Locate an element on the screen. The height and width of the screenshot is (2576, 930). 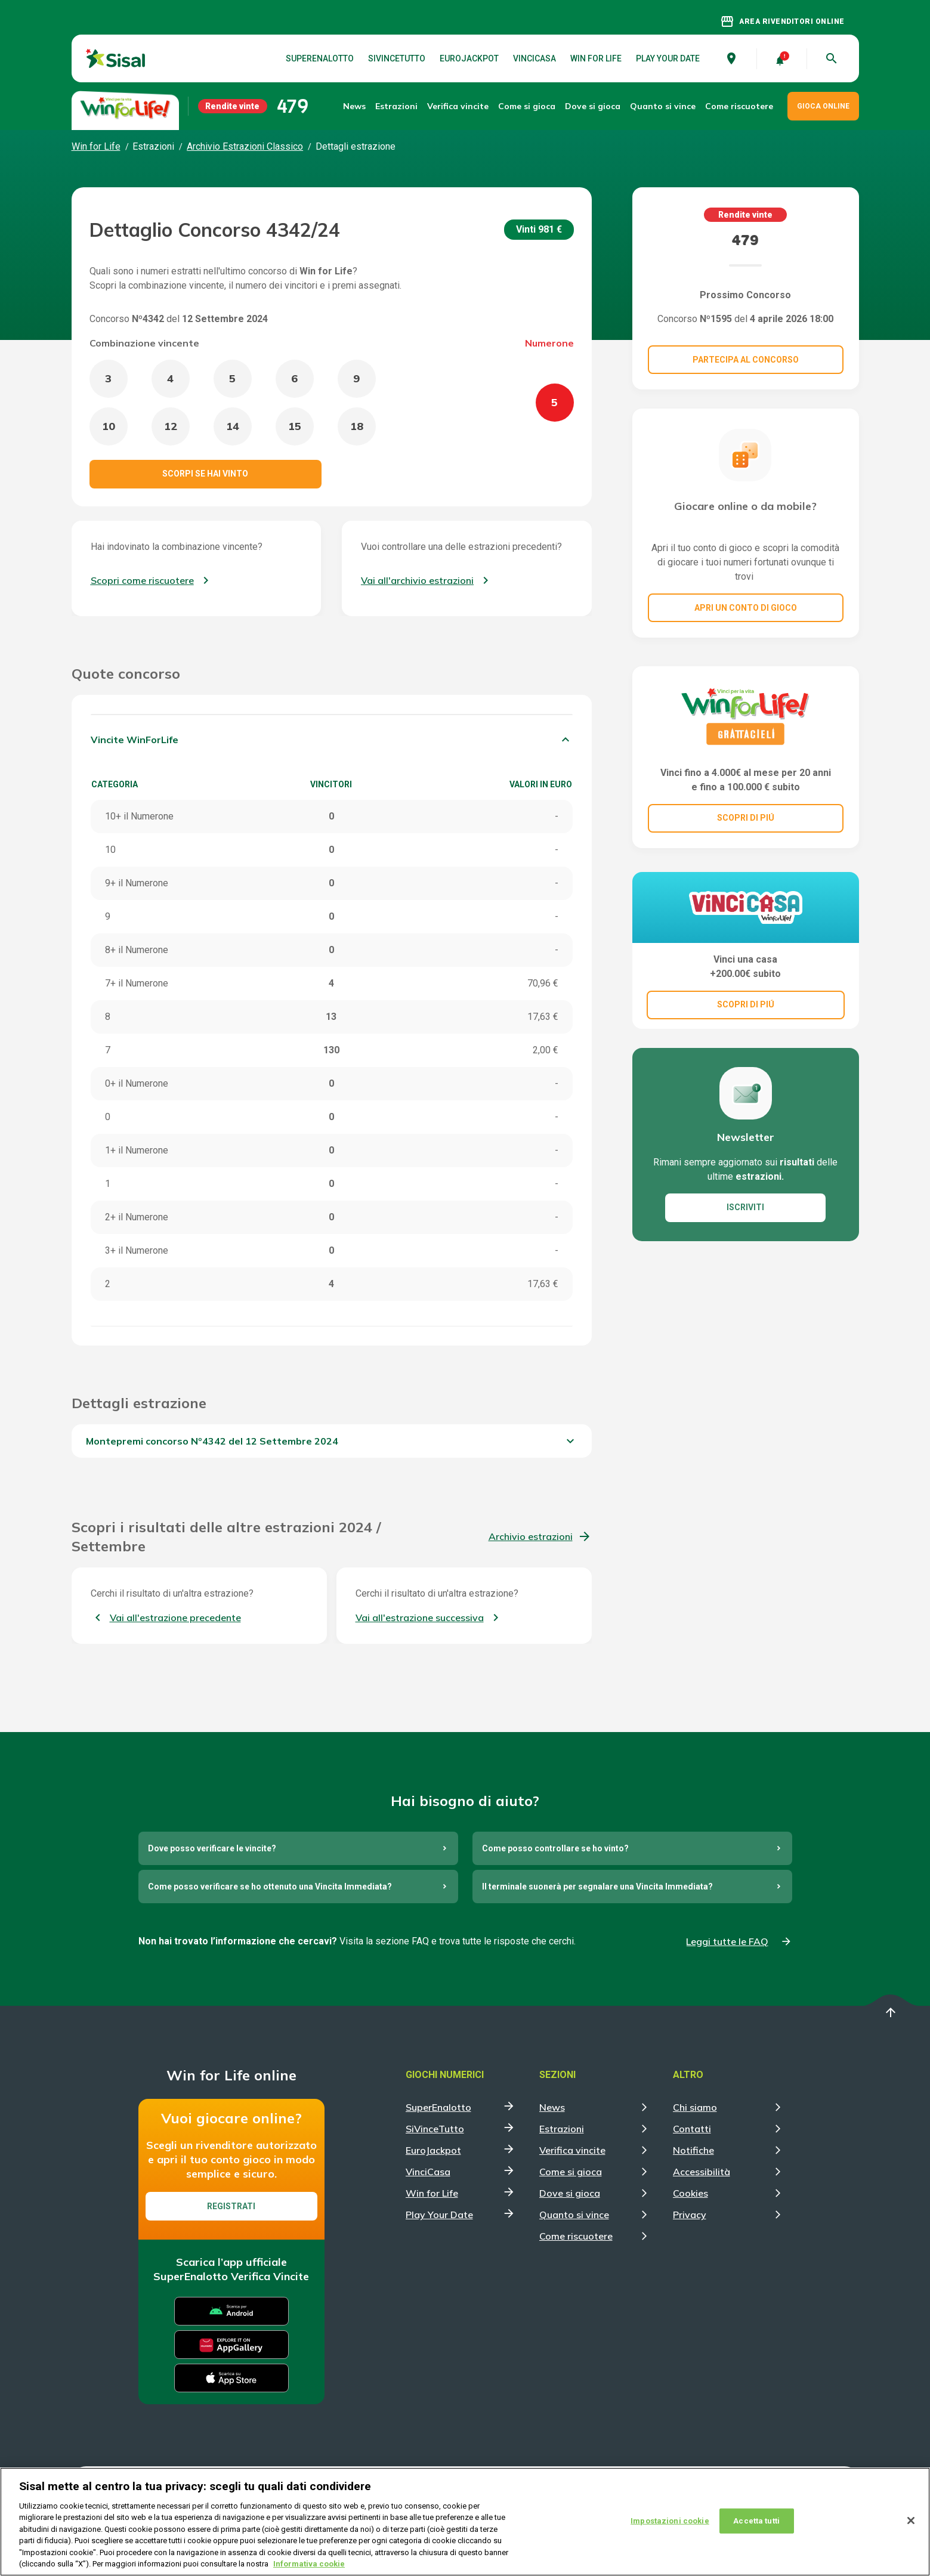
Verifica vincite is located at coordinates (458, 106).